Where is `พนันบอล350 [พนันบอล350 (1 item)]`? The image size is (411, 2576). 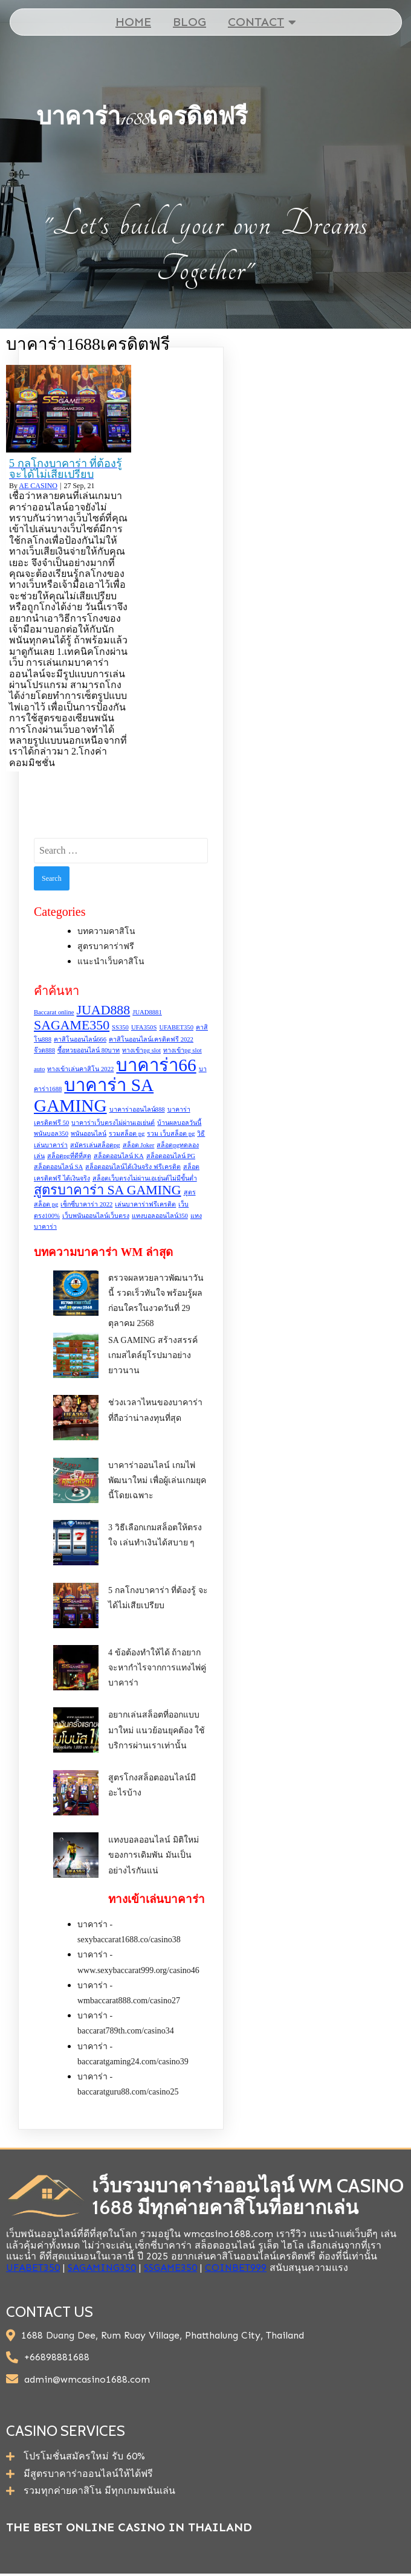 พนันบอล350 [พนันบอล350 (1 item)] is located at coordinates (51, 1134).